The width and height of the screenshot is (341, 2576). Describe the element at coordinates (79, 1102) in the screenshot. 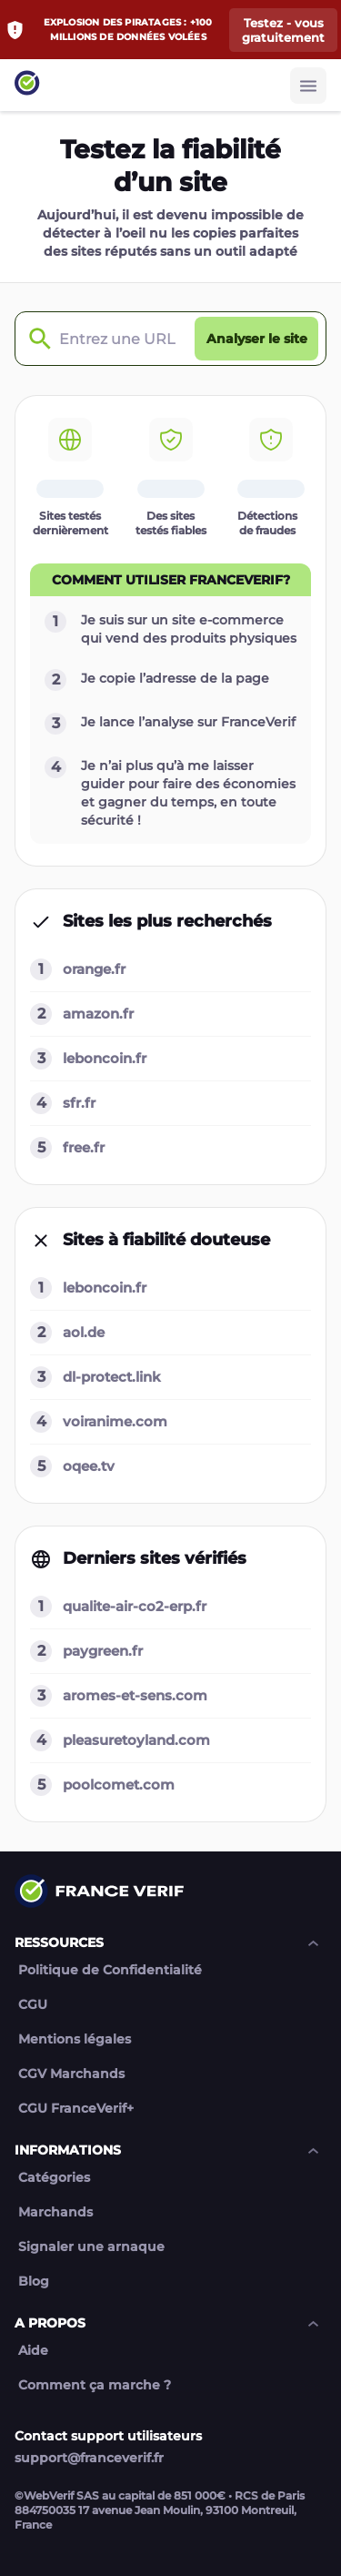

I see `sfr.fr` at that location.